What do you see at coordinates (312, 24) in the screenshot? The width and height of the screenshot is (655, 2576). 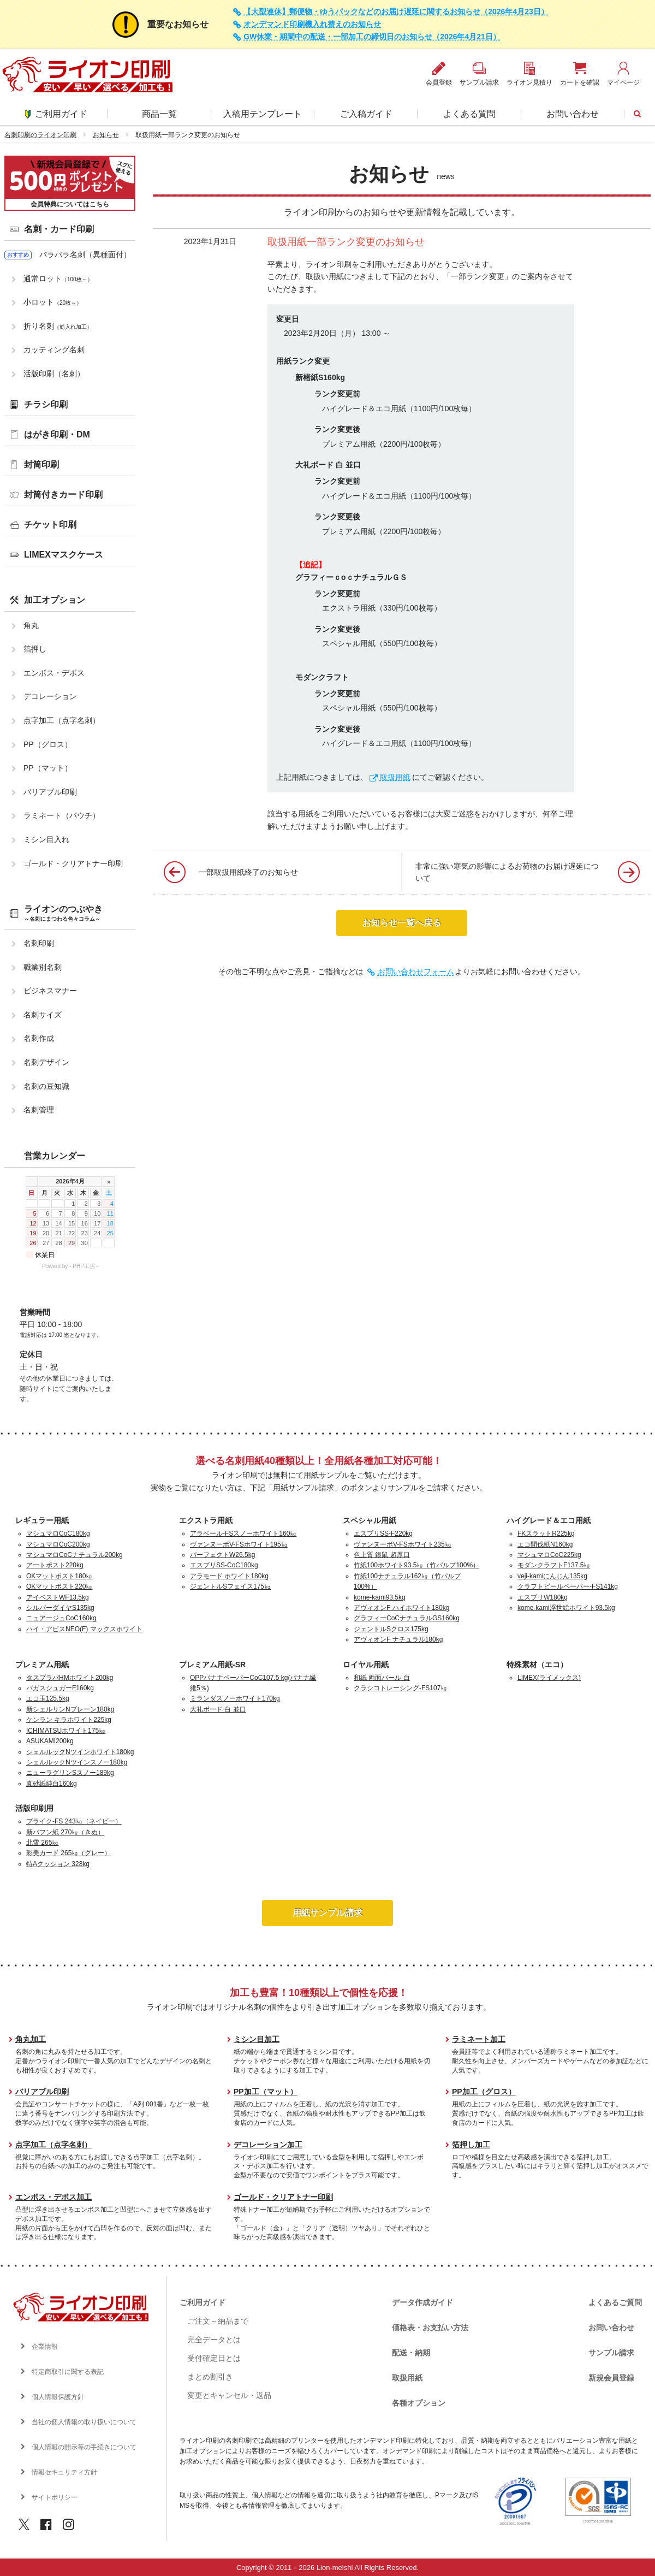 I see `オンデマンド印刷機入れ替えのお知らせ` at bounding box center [312, 24].